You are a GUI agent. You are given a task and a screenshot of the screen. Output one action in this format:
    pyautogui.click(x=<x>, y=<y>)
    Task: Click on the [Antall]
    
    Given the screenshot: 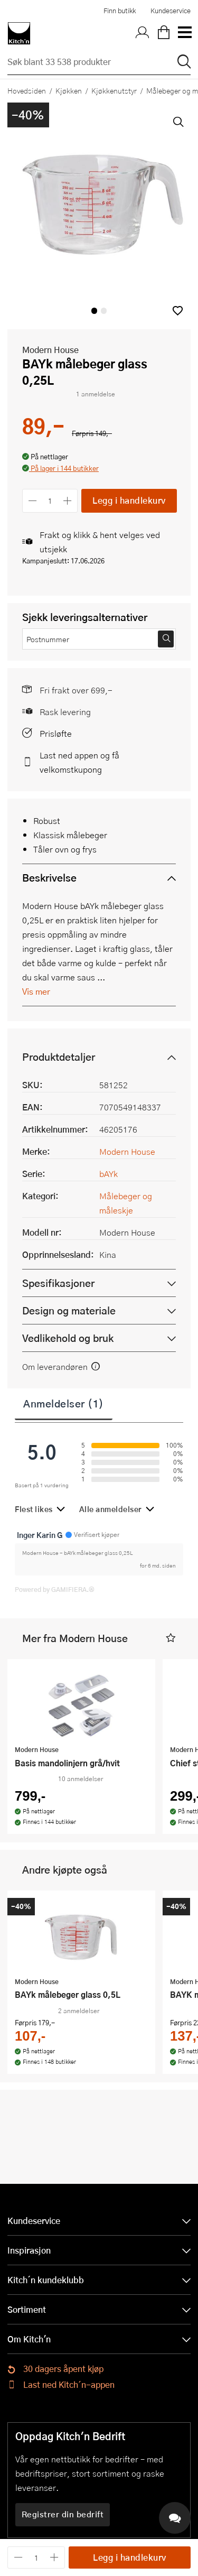 What is the action you would take?
    pyautogui.click(x=50, y=500)
    